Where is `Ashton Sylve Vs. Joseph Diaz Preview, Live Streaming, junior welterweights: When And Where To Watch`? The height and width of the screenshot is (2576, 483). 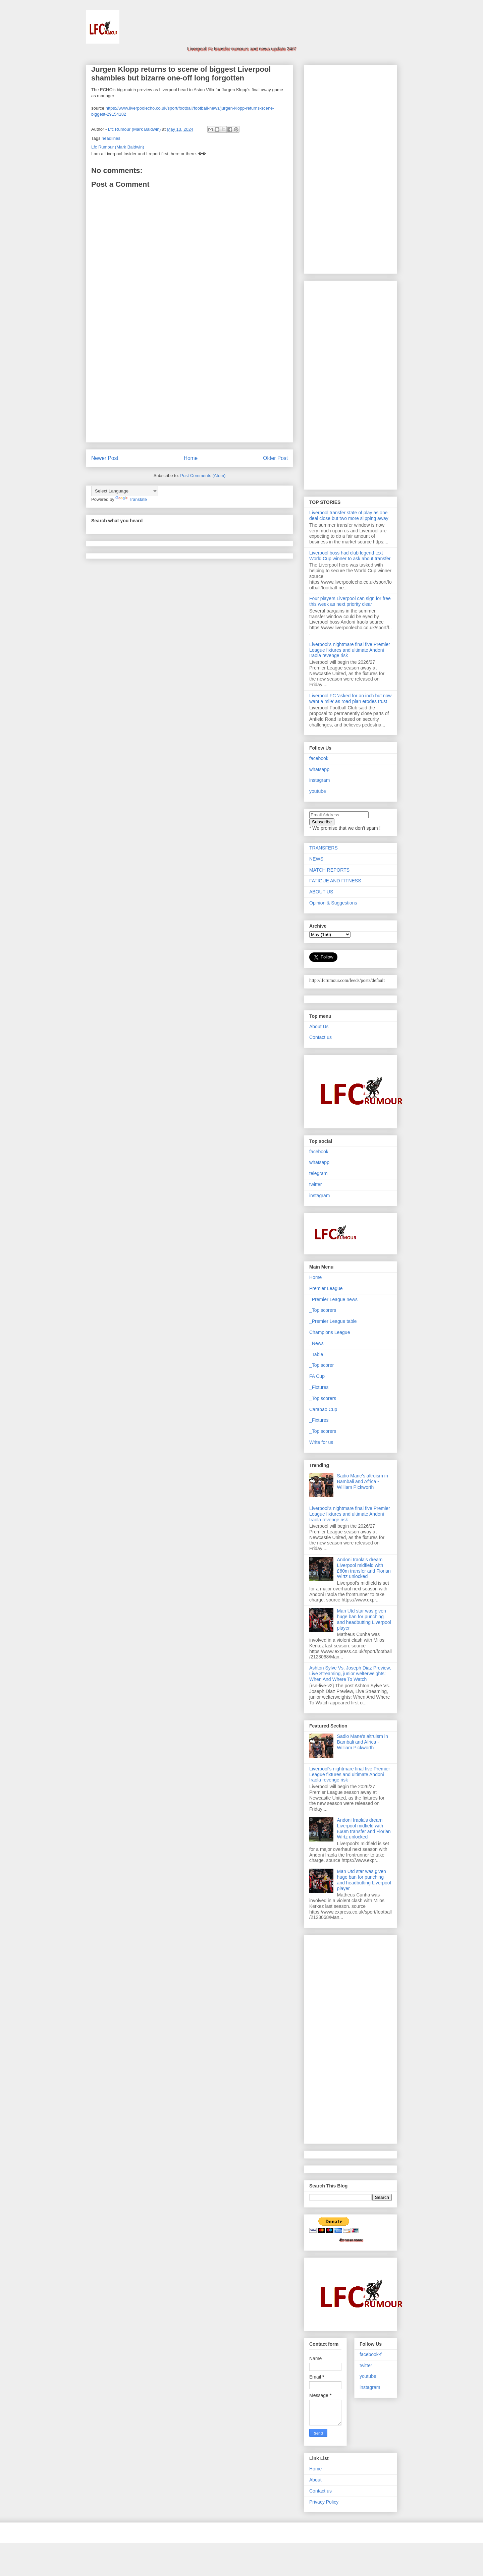
Ashton Sylve Vs. Joseph Diaz Preview, Live Streaming, junior welterweights: When And Where To Watch is located at coordinates (350, 1673).